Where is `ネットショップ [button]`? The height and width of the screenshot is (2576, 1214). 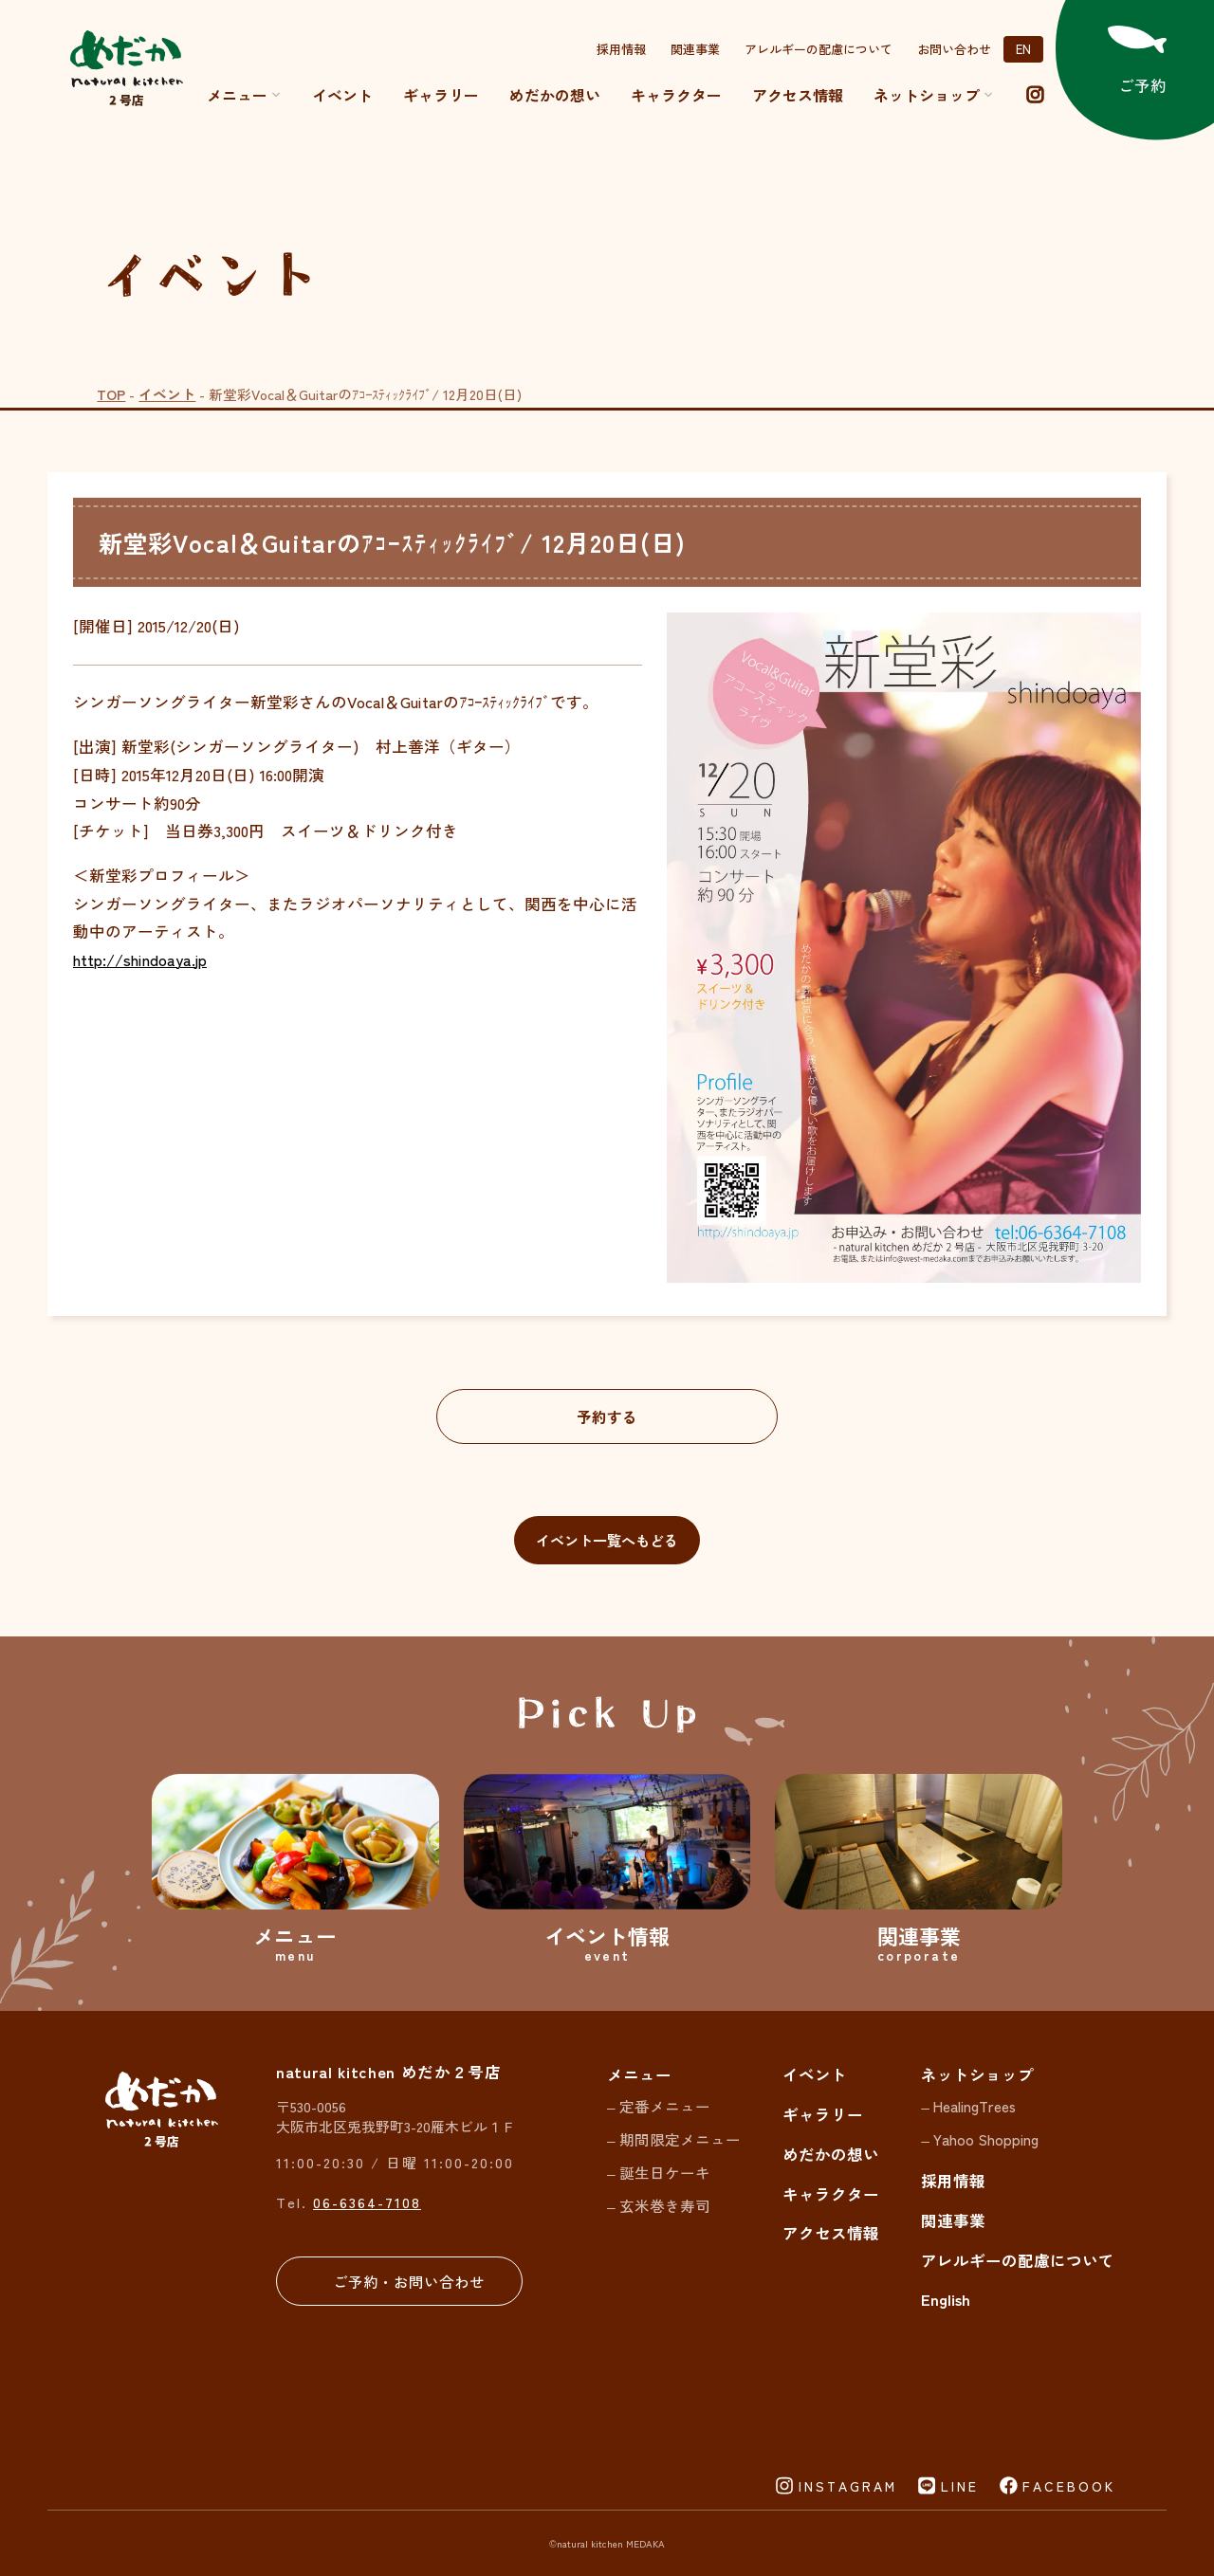
ネットショップ [button] is located at coordinates (934, 95).